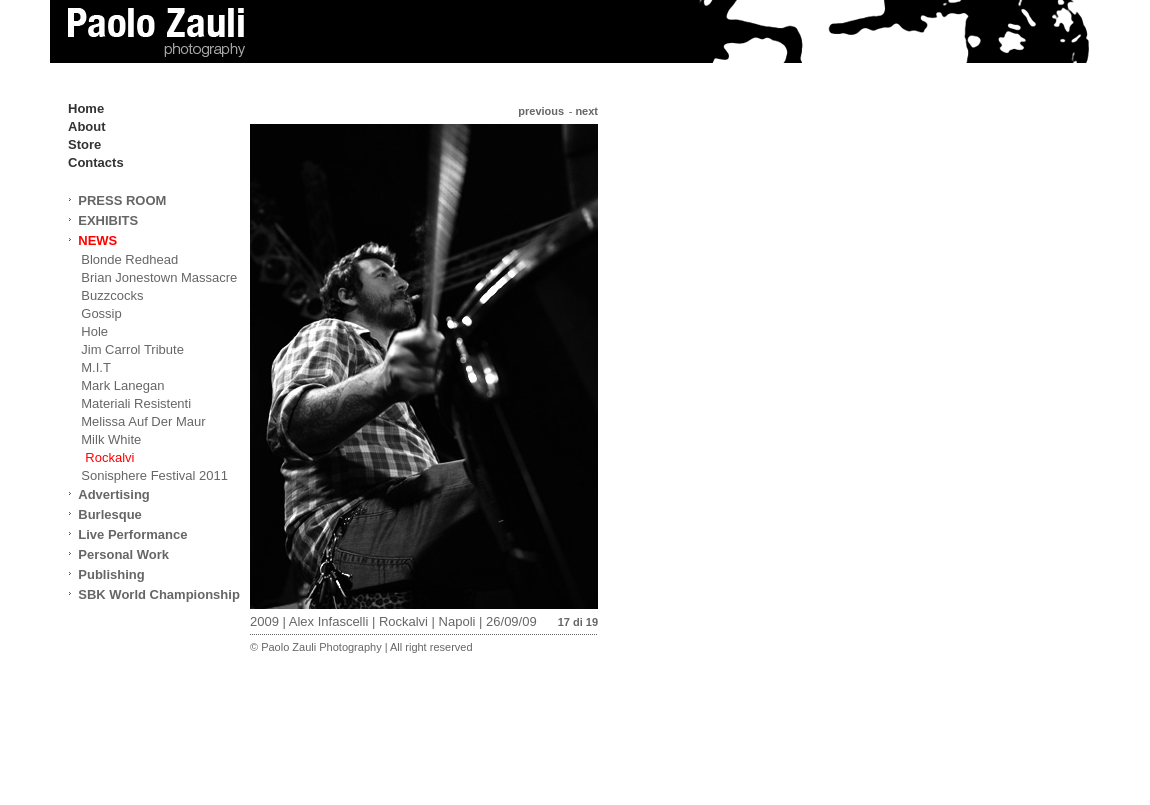 The height and width of the screenshot is (805, 1150). What do you see at coordinates (111, 439) in the screenshot?
I see `Milk White` at bounding box center [111, 439].